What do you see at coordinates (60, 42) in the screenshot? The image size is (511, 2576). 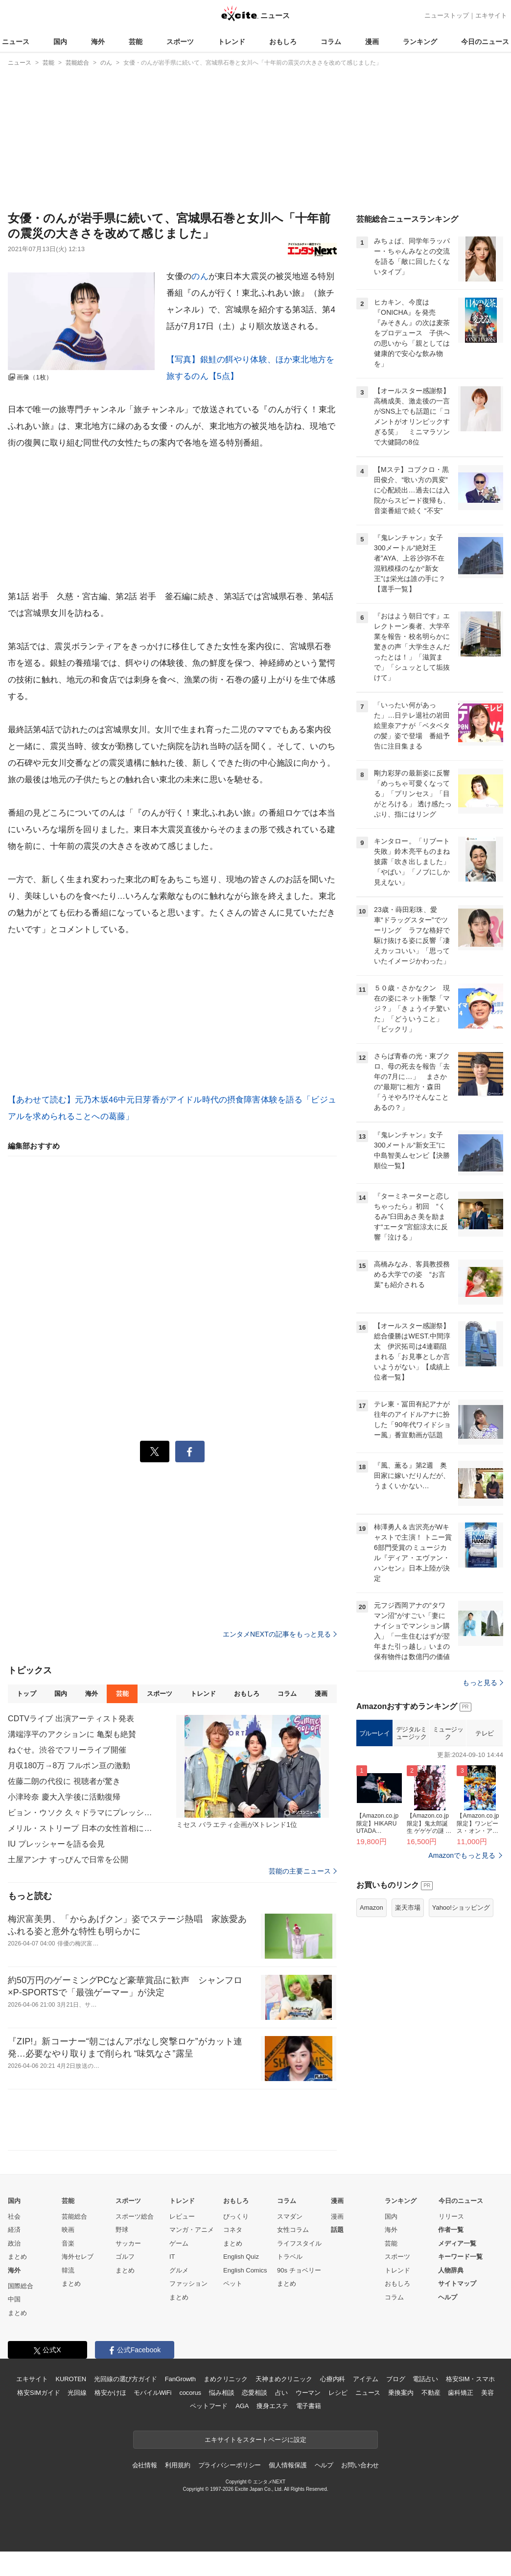 I see `国内` at bounding box center [60, 42].